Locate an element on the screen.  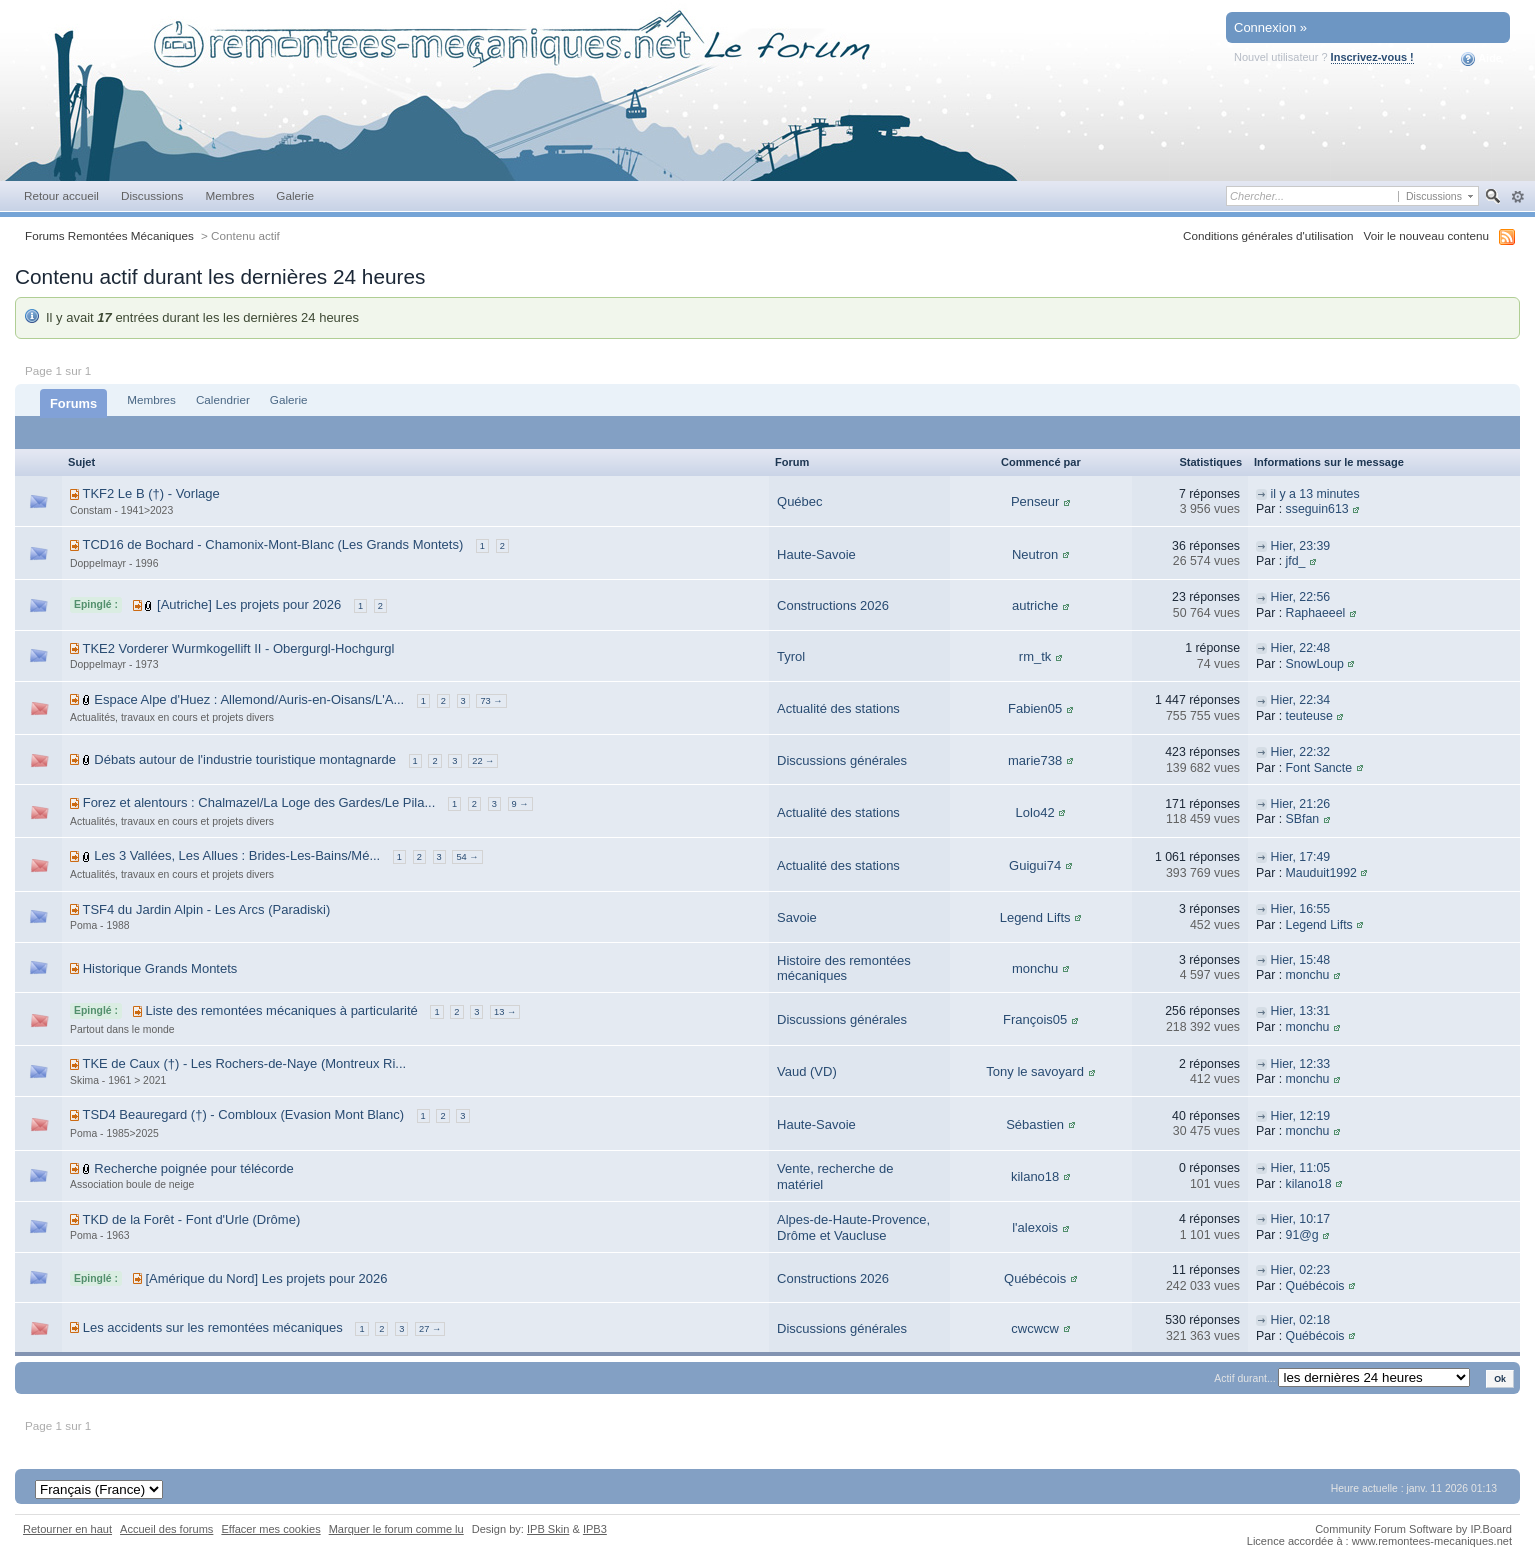
Aide is located at coordinates (1481, 59).